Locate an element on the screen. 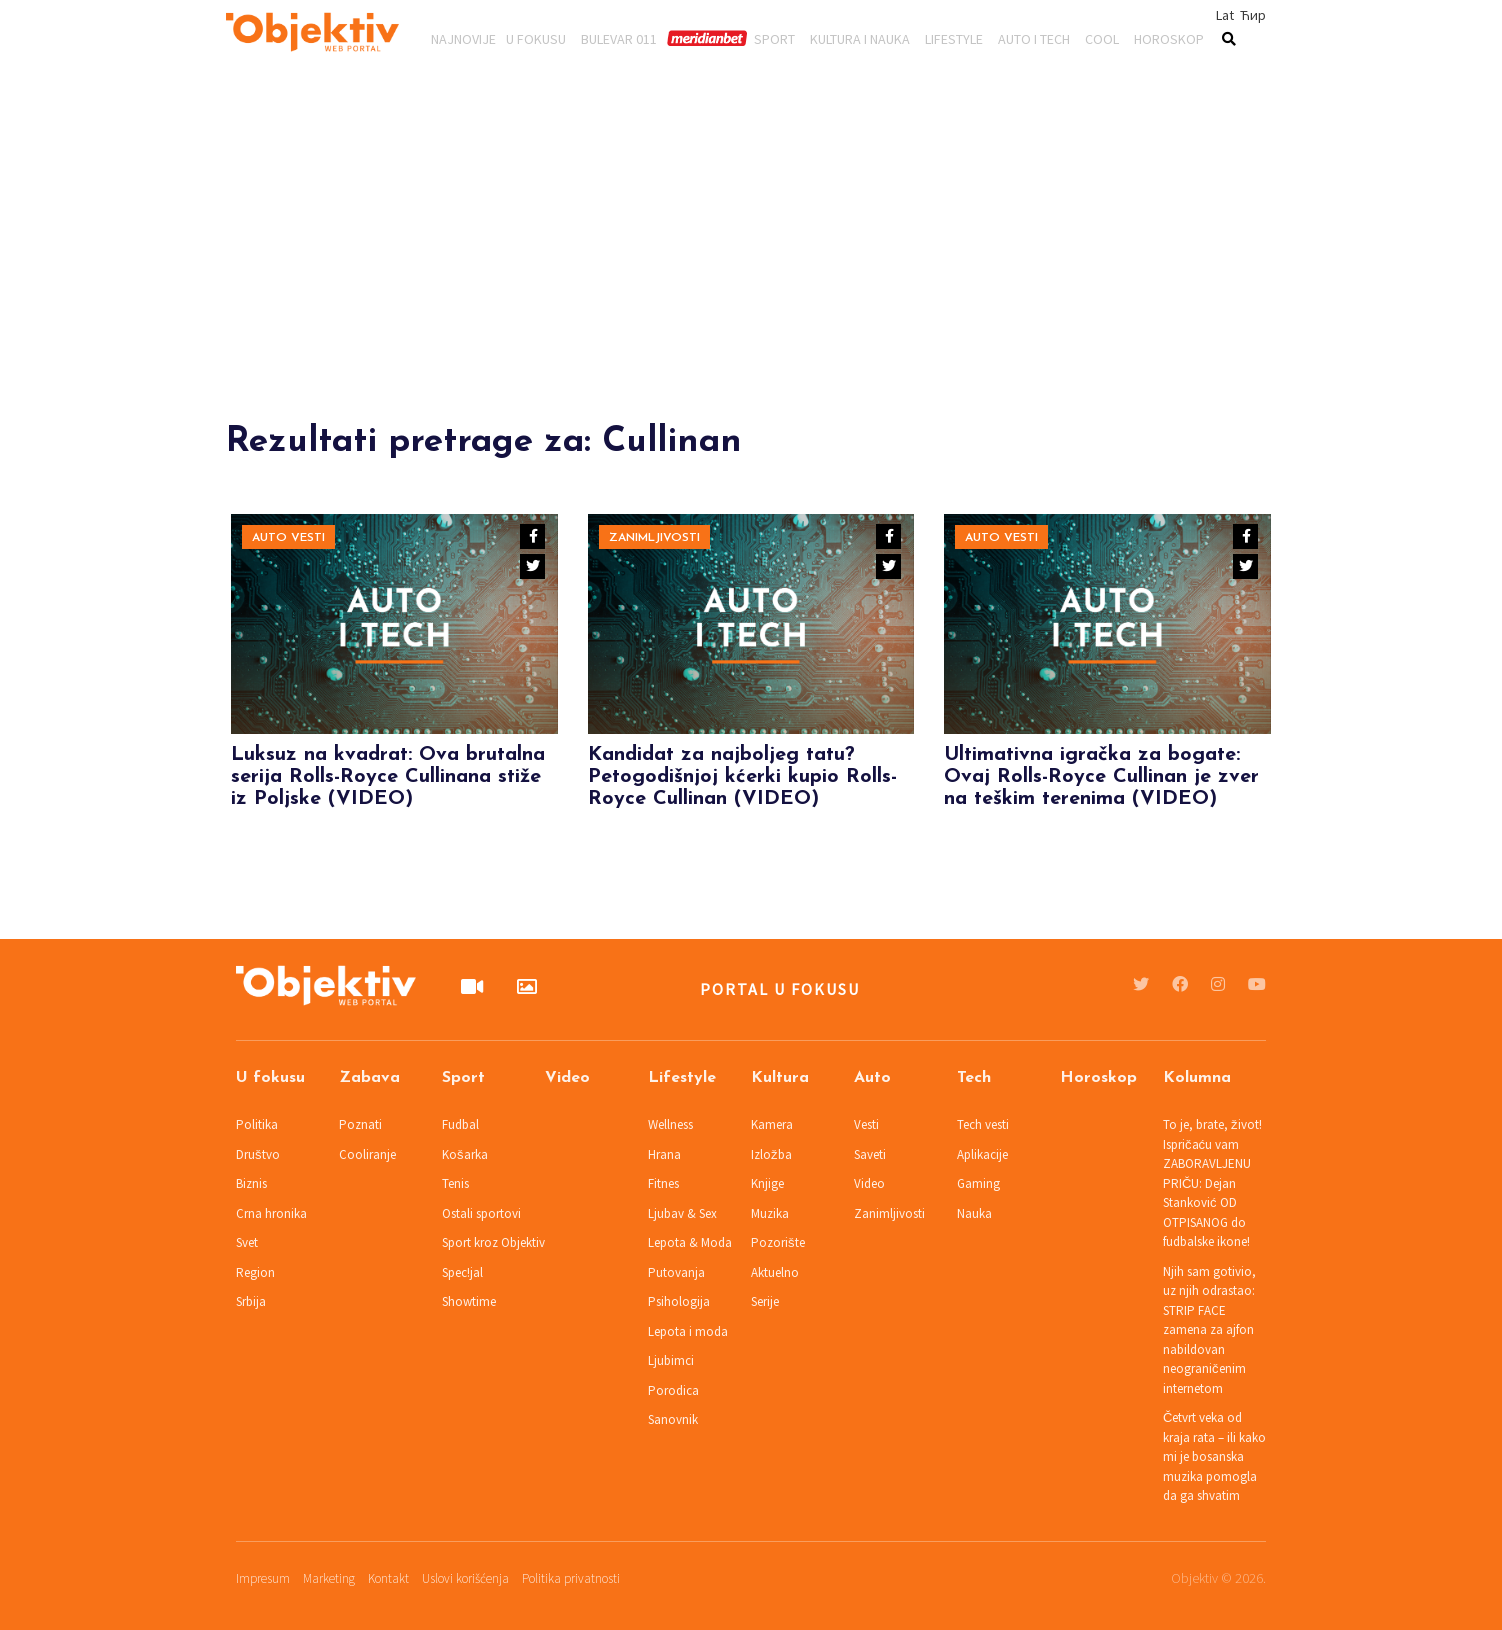 Image resolution: width=1502 pixels, height=1630 pixels. Sport kroz Objektiv is located at coordinates (493, 1242).